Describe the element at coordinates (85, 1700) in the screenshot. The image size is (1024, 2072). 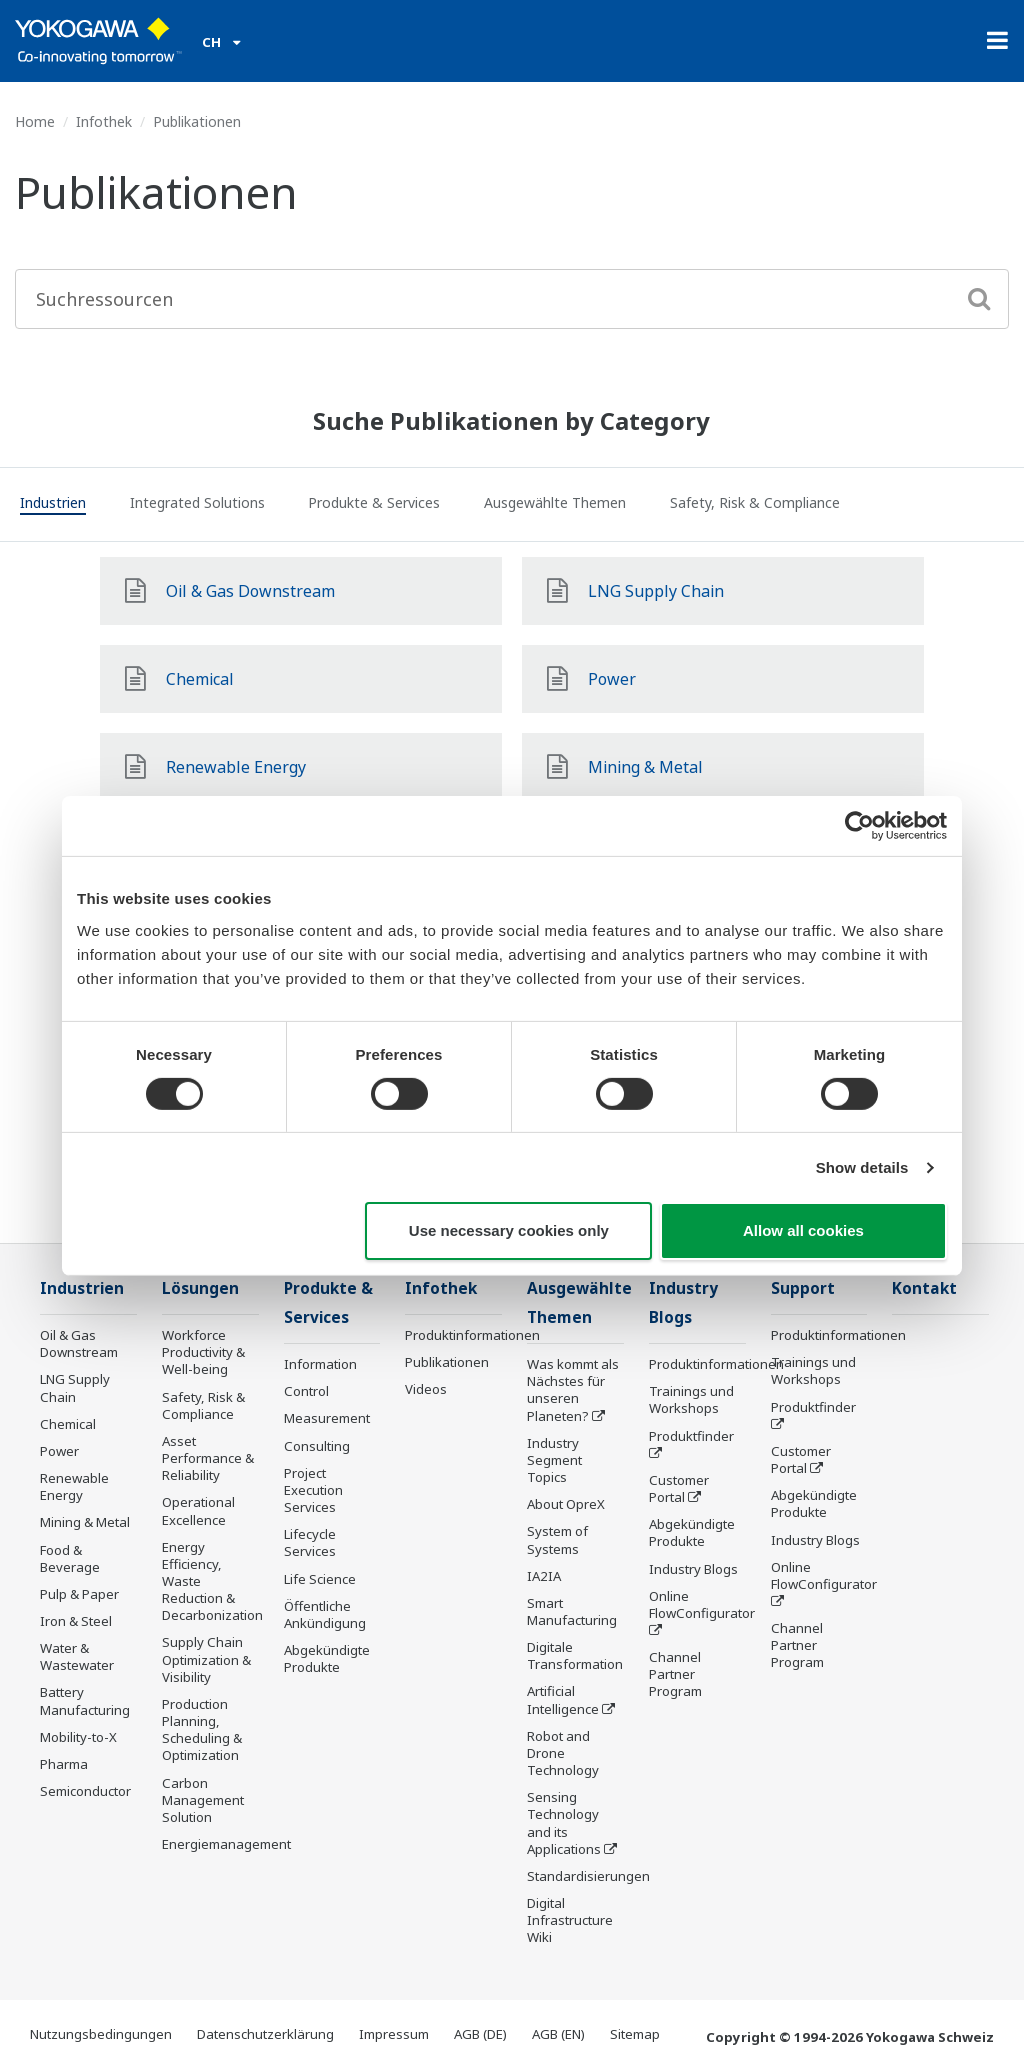
I see `Battery Manufacturing` at that location.